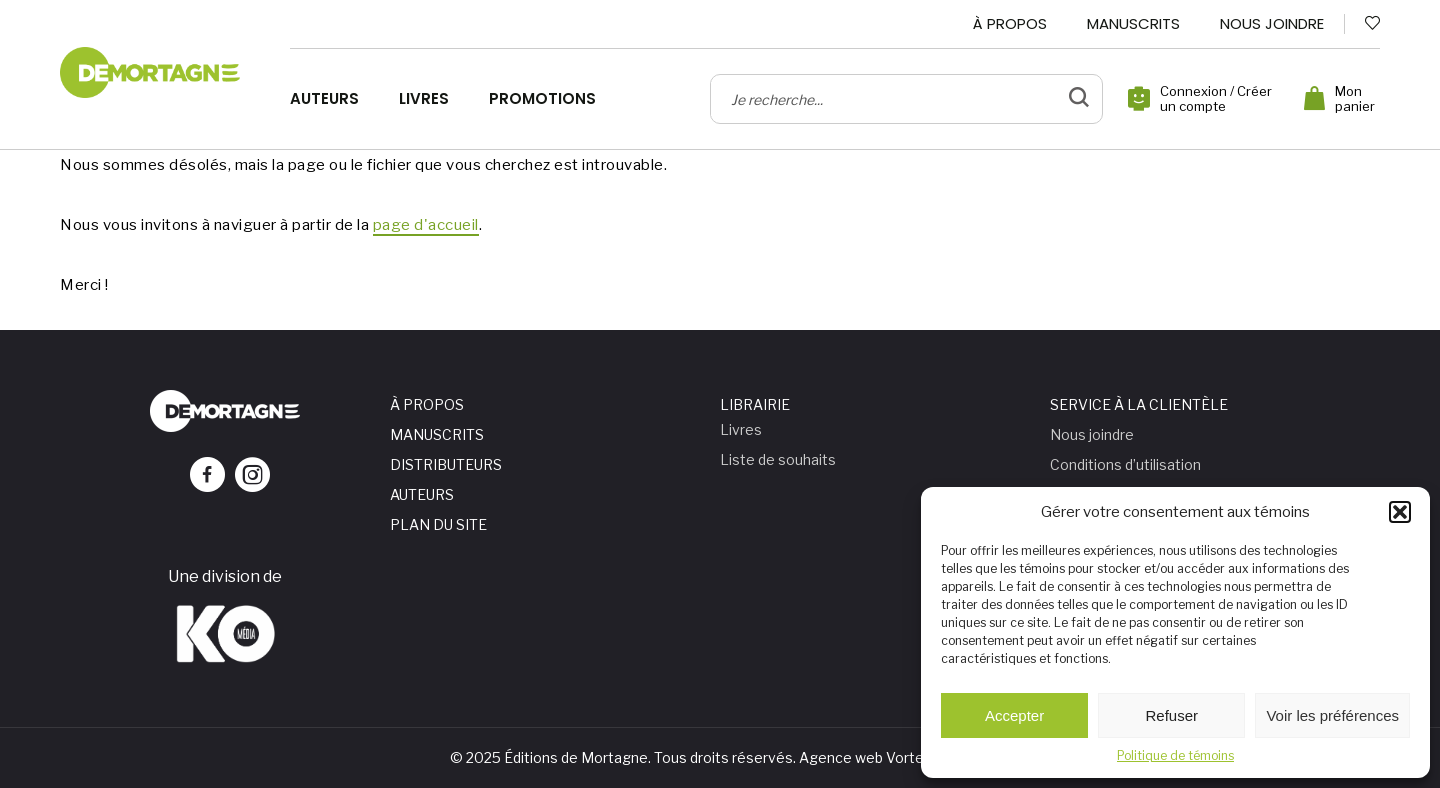 The height and width of the screenshot is (788, 1440). Describe the element at coordinates (1175, 755) in the screenshot. I see `Politique de témoins` at that location.